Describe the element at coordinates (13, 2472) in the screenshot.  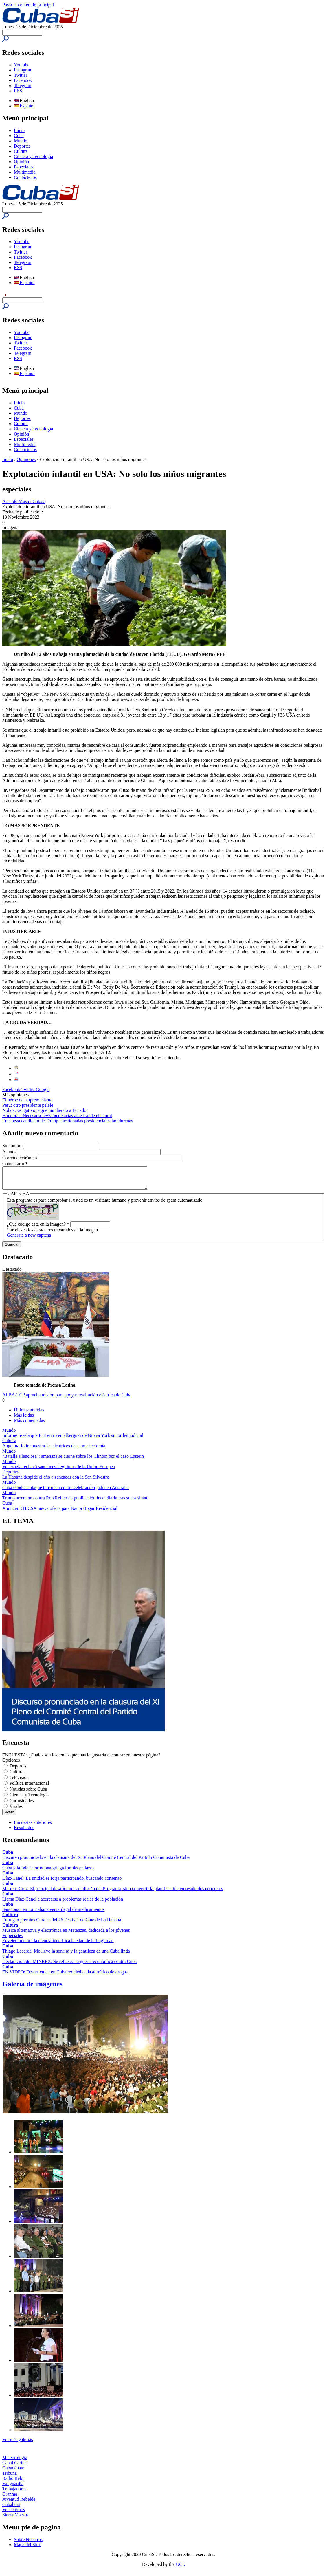
I see `Cubadebate` at that location.